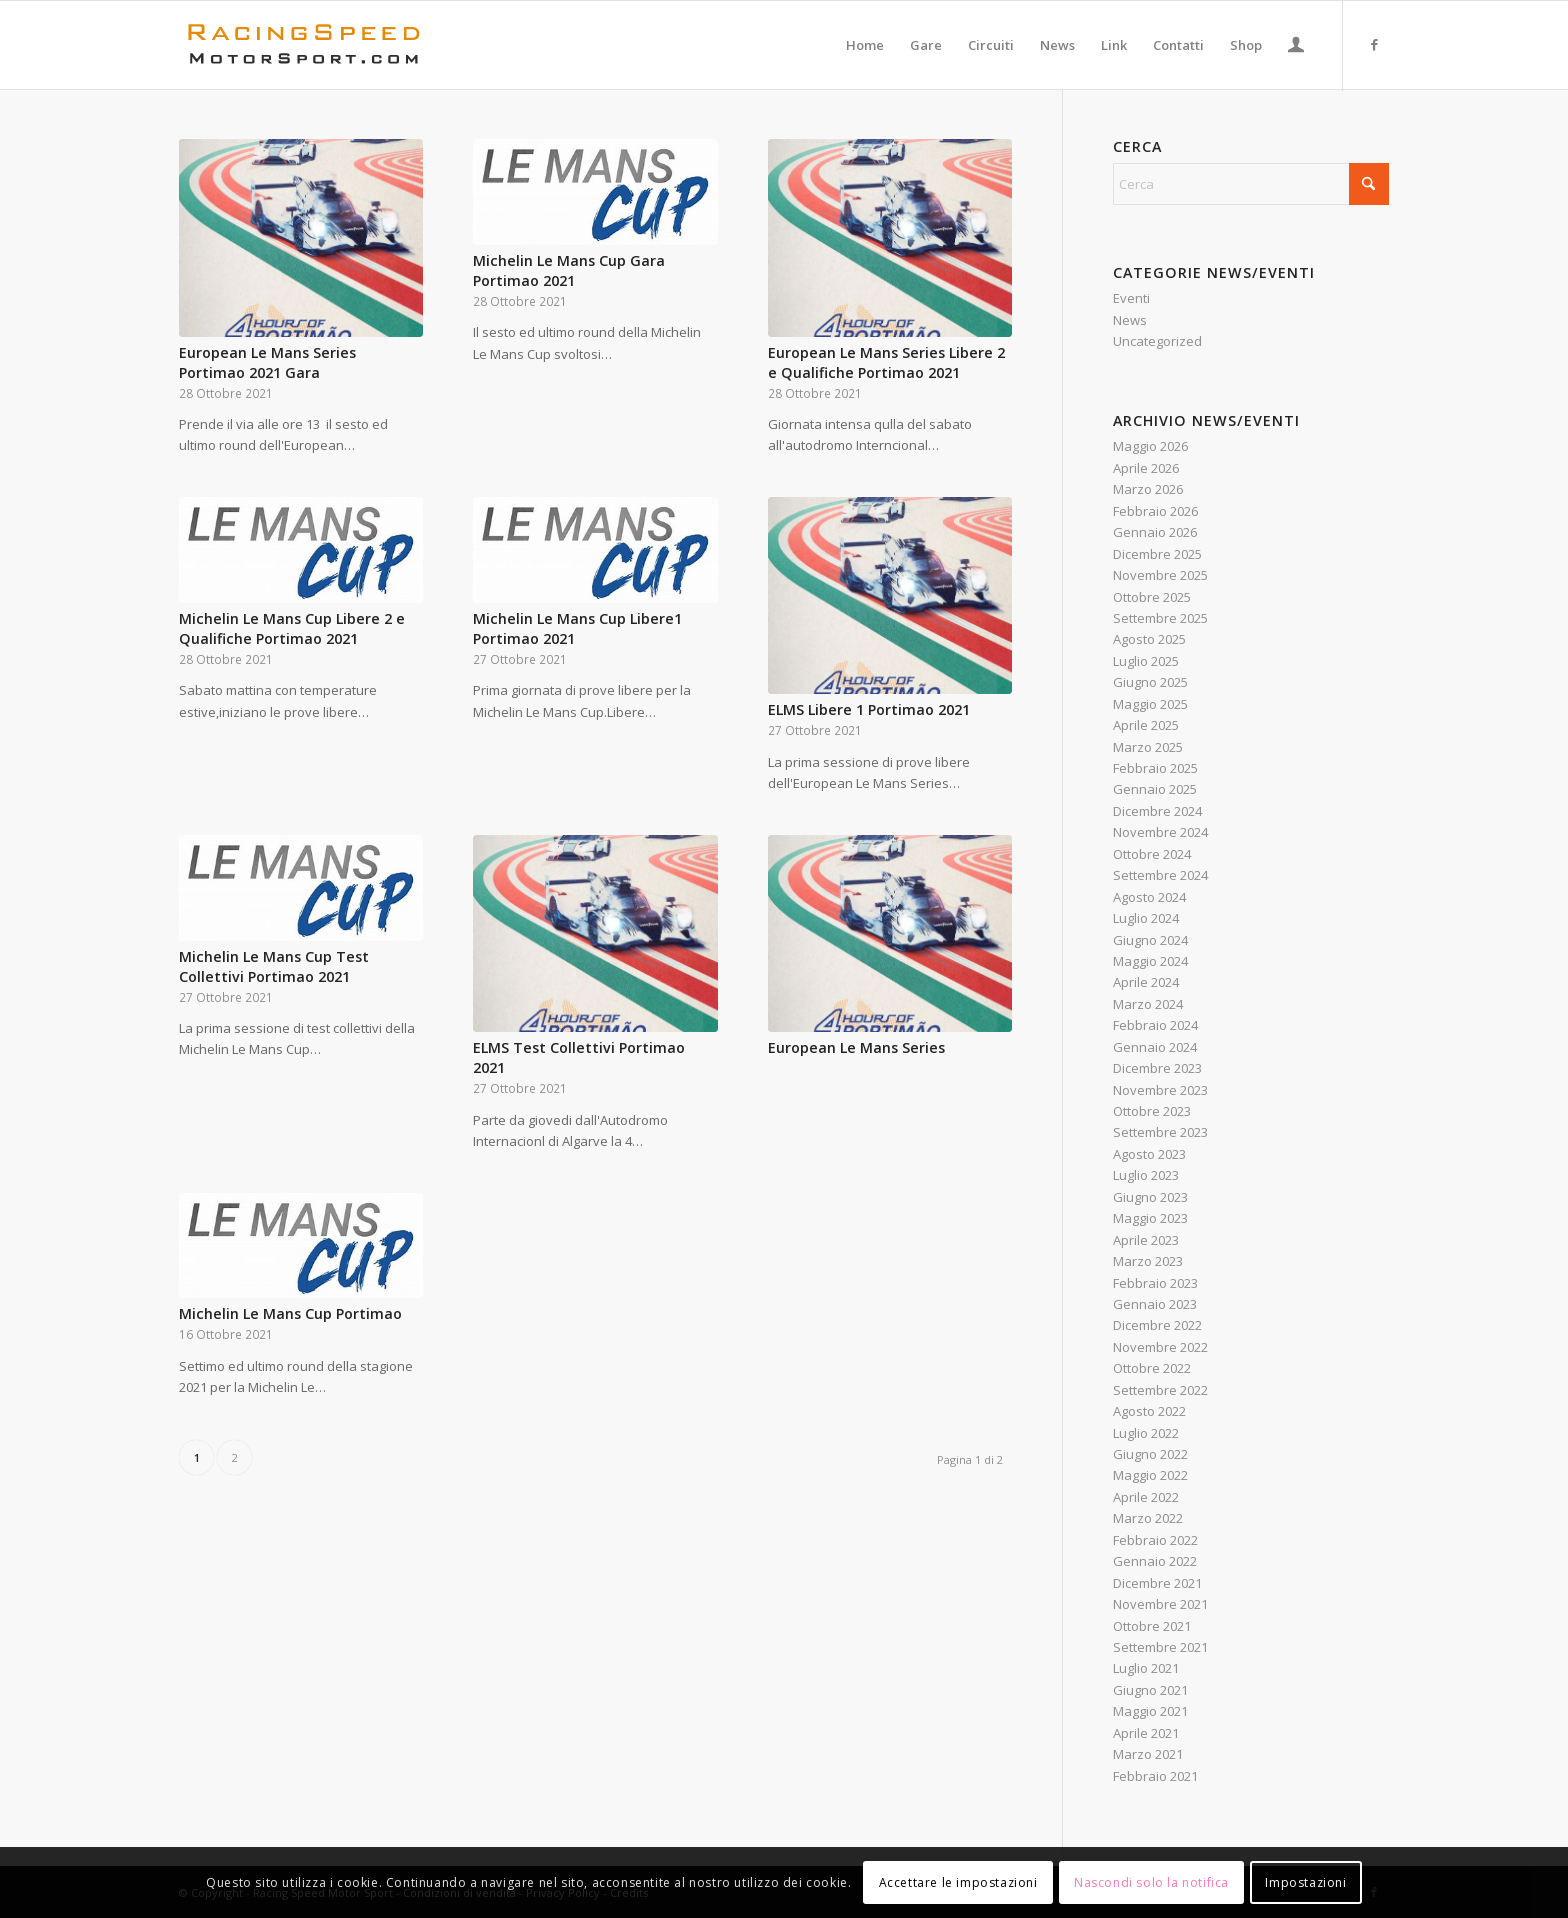  I want to click on Accettare le impostazioni, so click(958, 1882).